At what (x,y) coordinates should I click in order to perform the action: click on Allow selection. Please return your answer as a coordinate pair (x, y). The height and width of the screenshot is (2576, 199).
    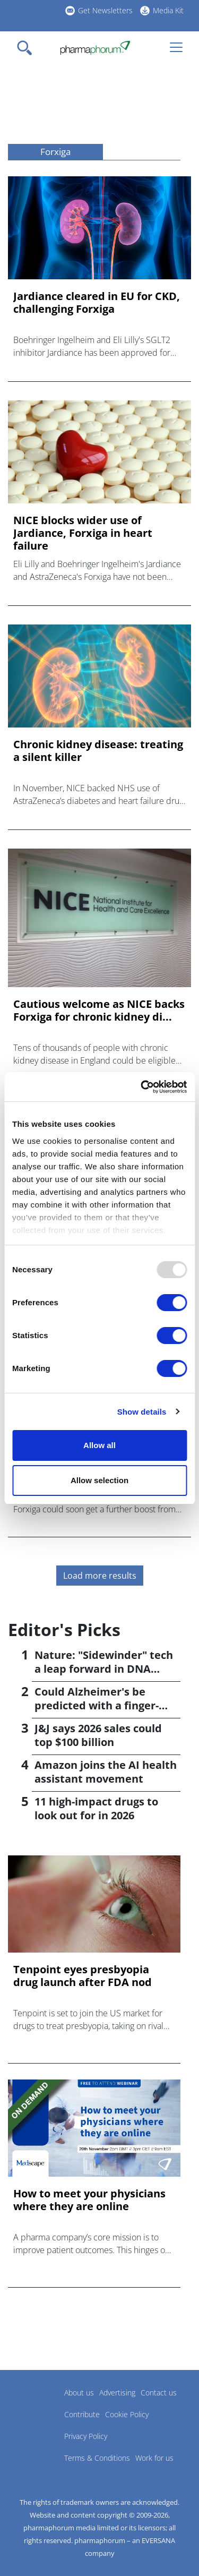
    Looking at the image, I should click on (99, 1480).